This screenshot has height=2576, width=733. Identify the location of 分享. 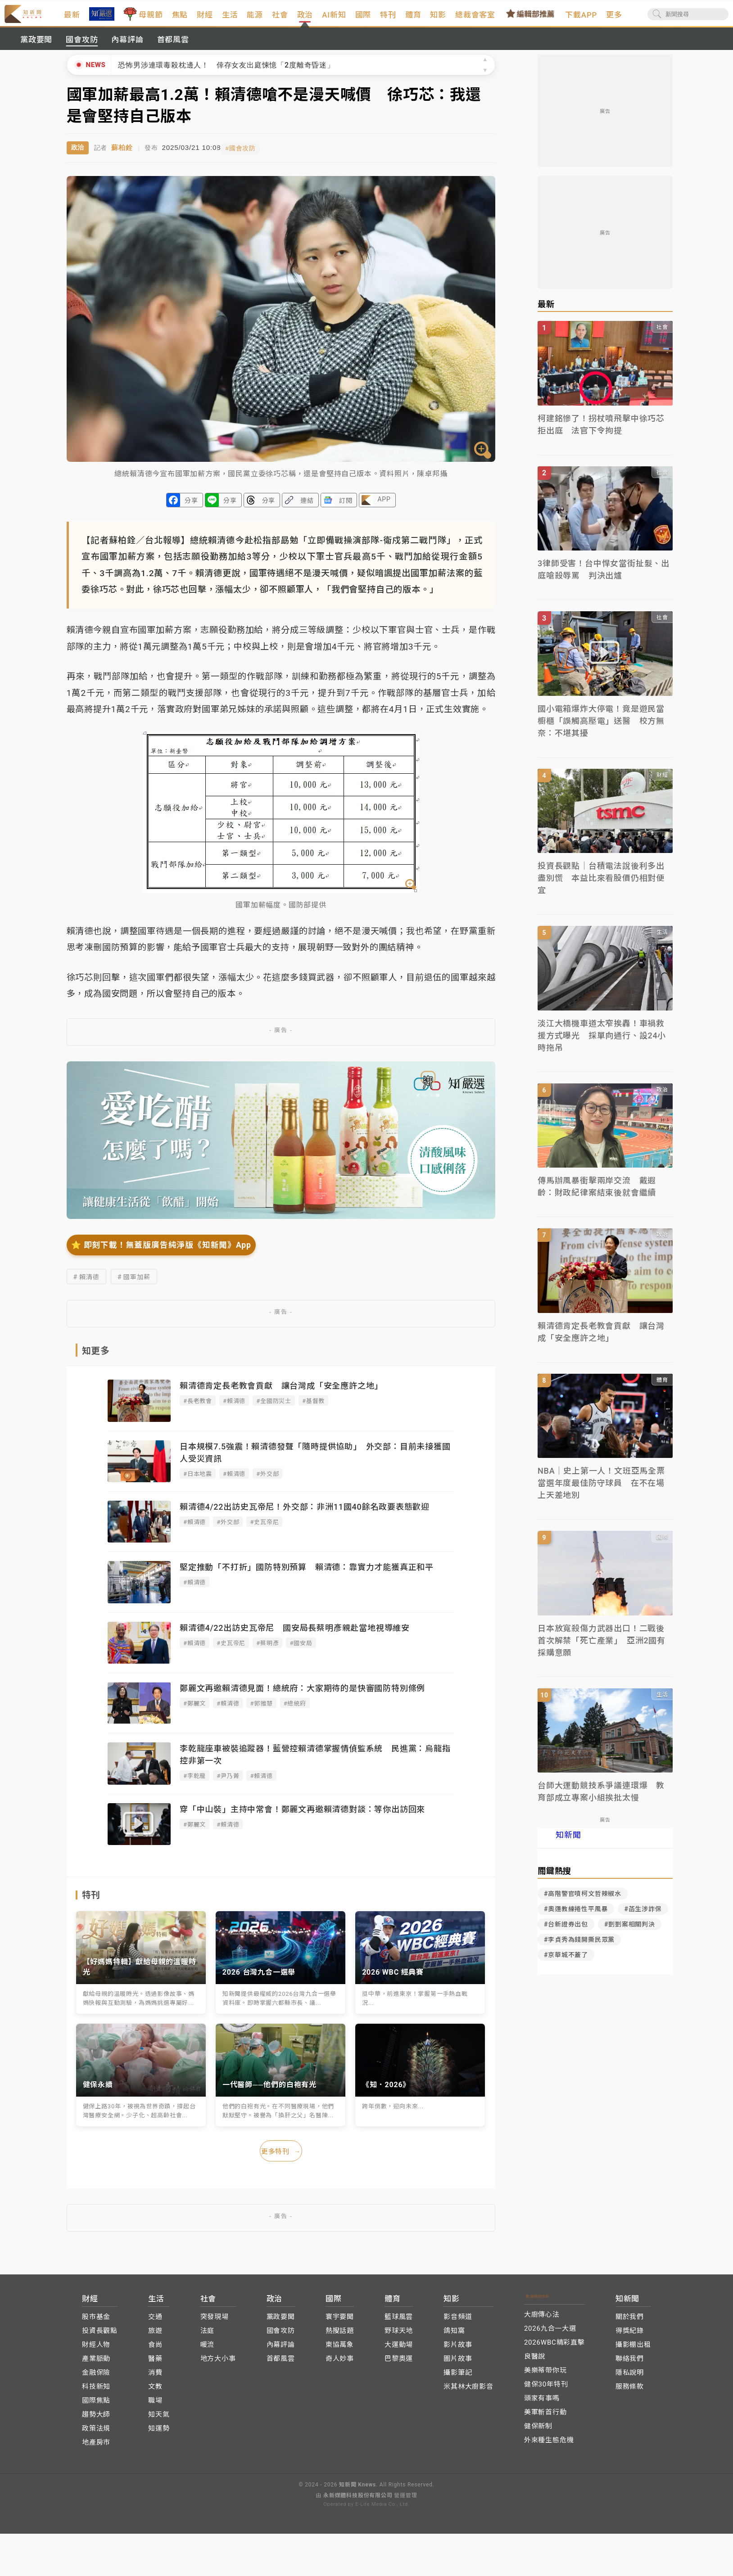
(191, 507).